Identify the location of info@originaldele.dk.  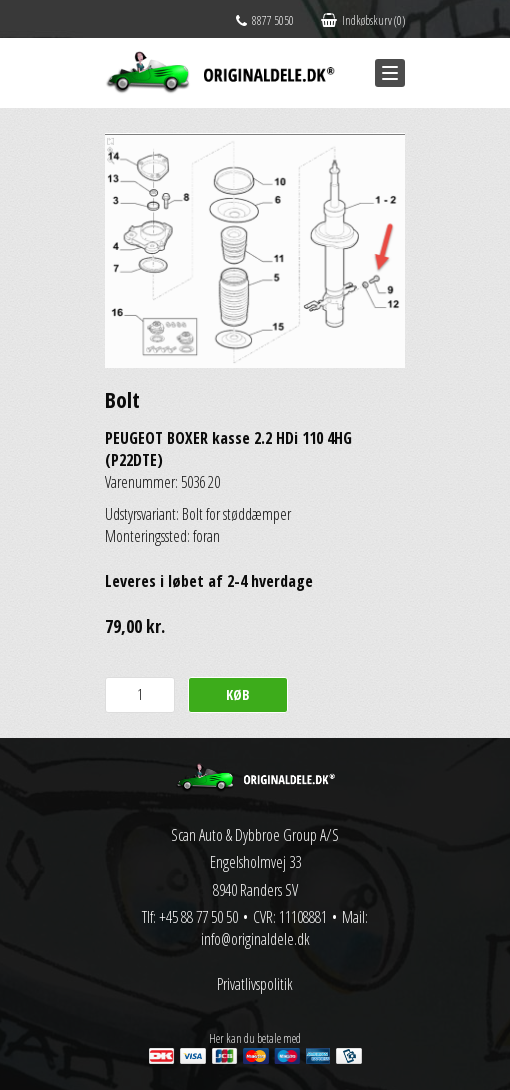
(255, 939).